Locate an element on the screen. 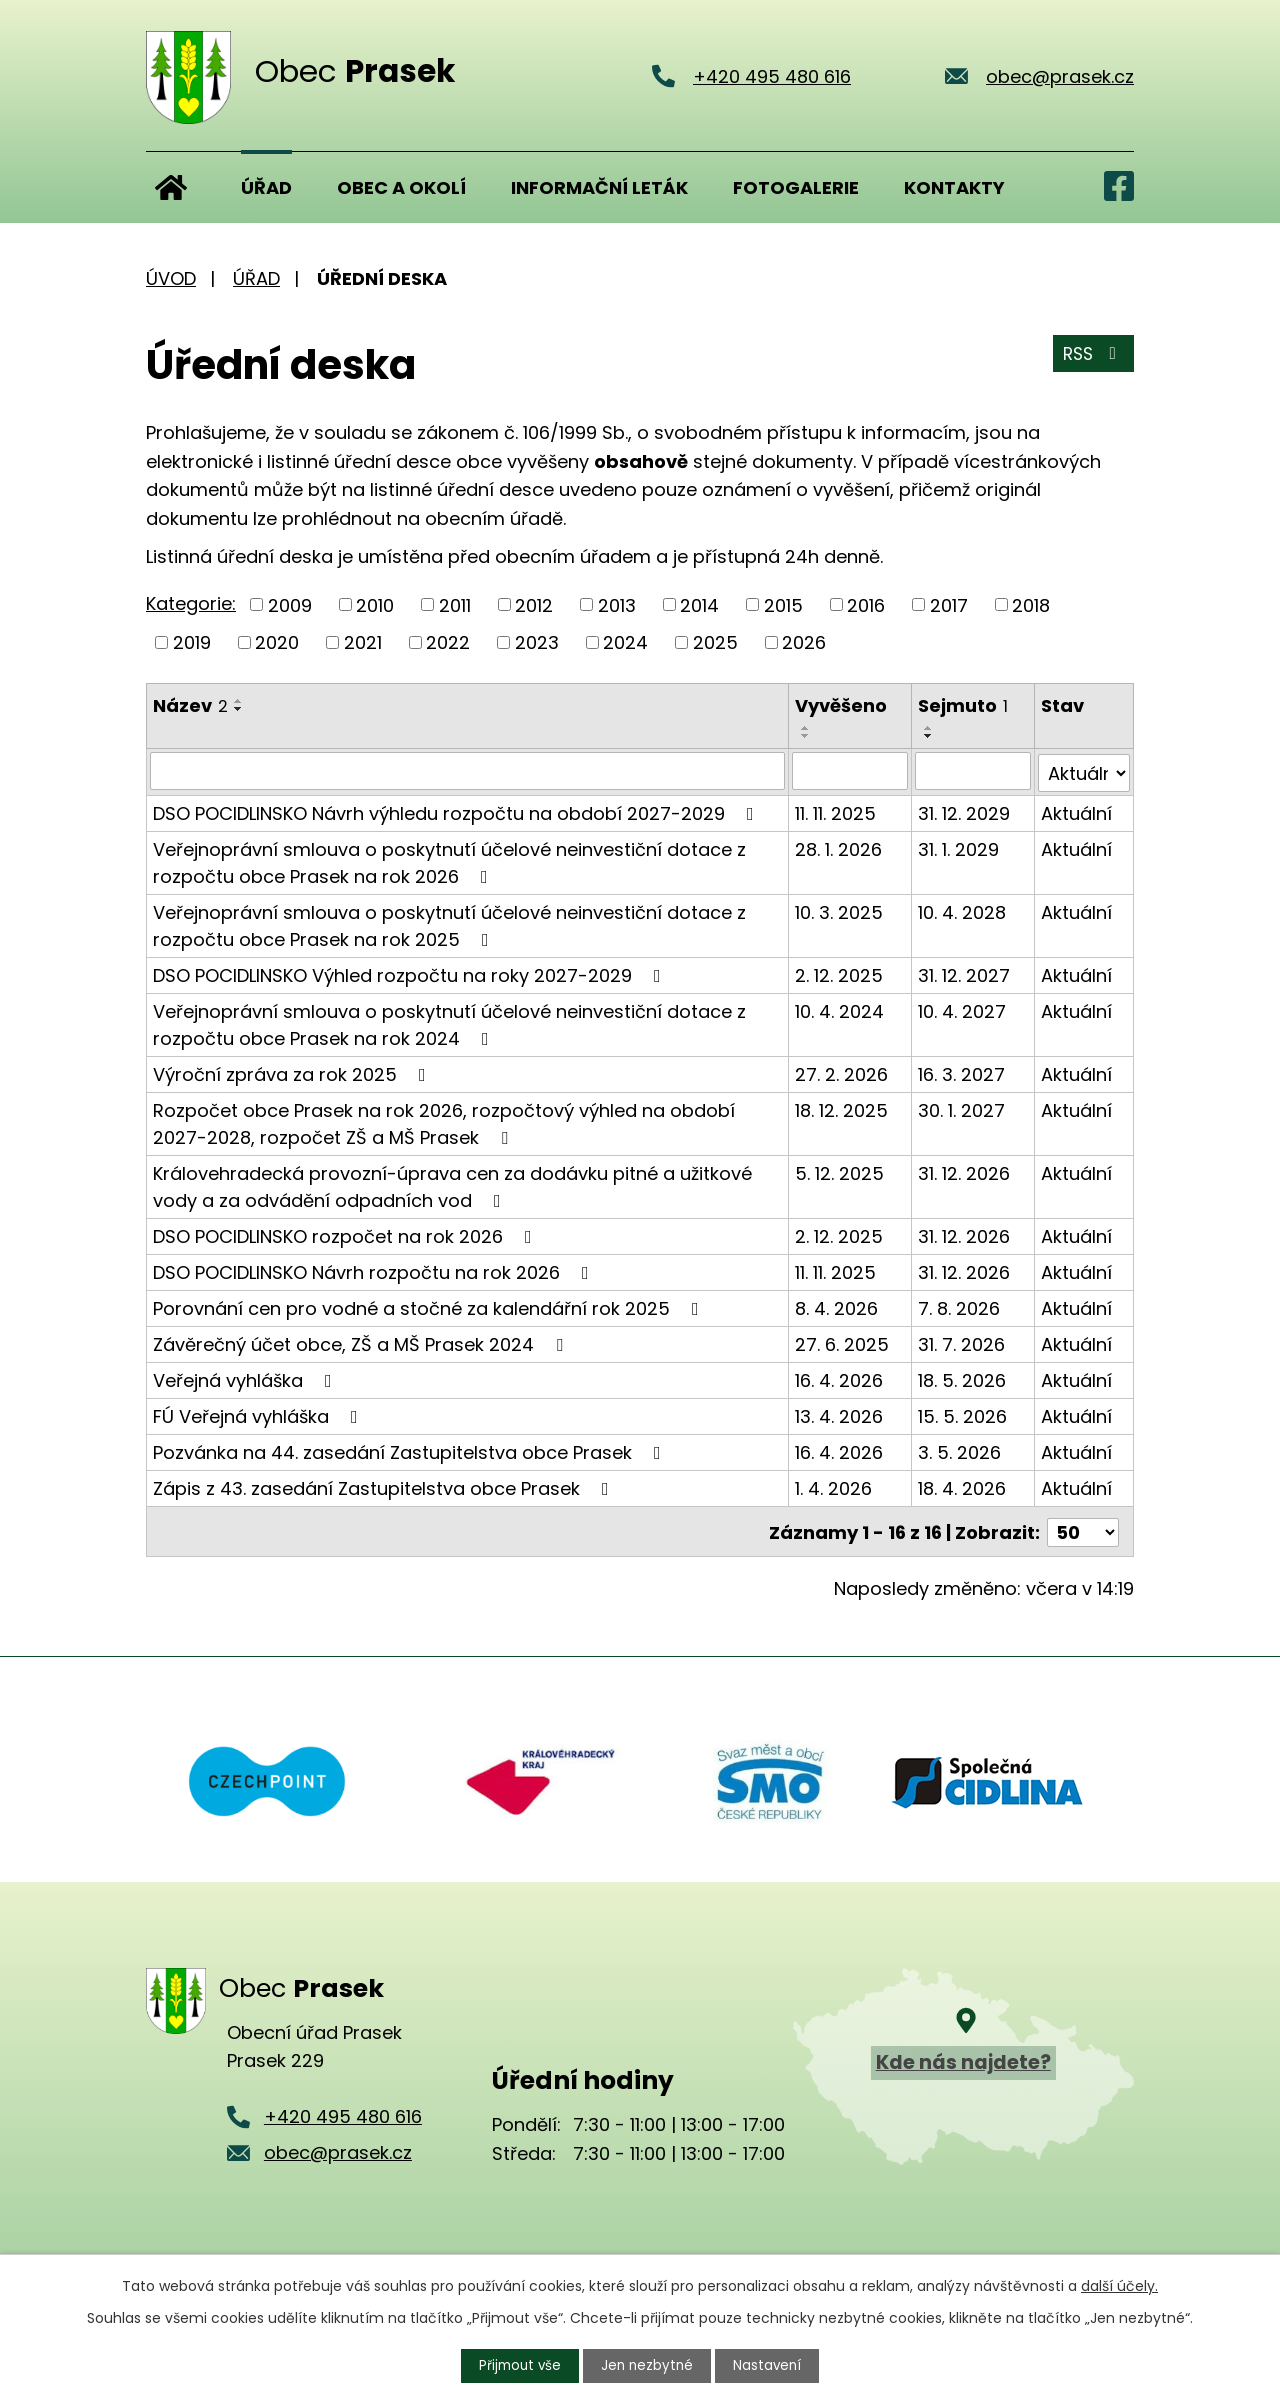 The width and height of the screenshot is (1280, 2402). 2014 is located at coordinates (699, 604).